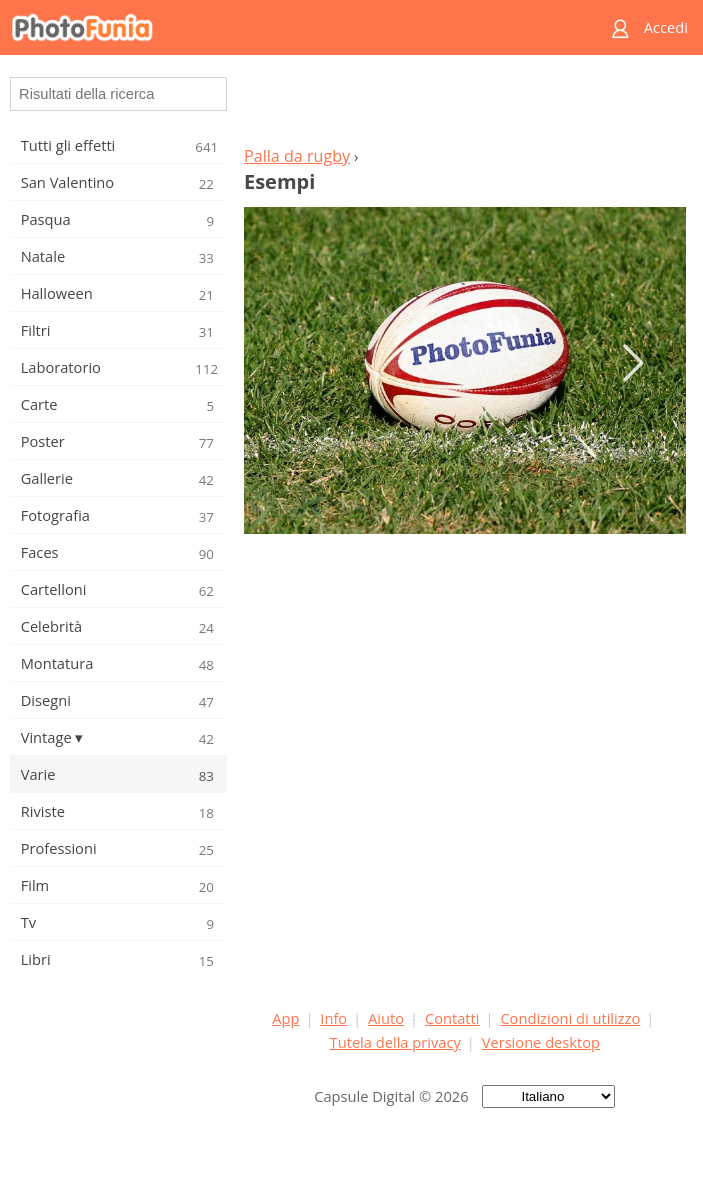 This screenshot has height=1188, width=703. Describe the element at coordinates (297, 156) in the screenshot. I see `Palla da rugby` at that location.